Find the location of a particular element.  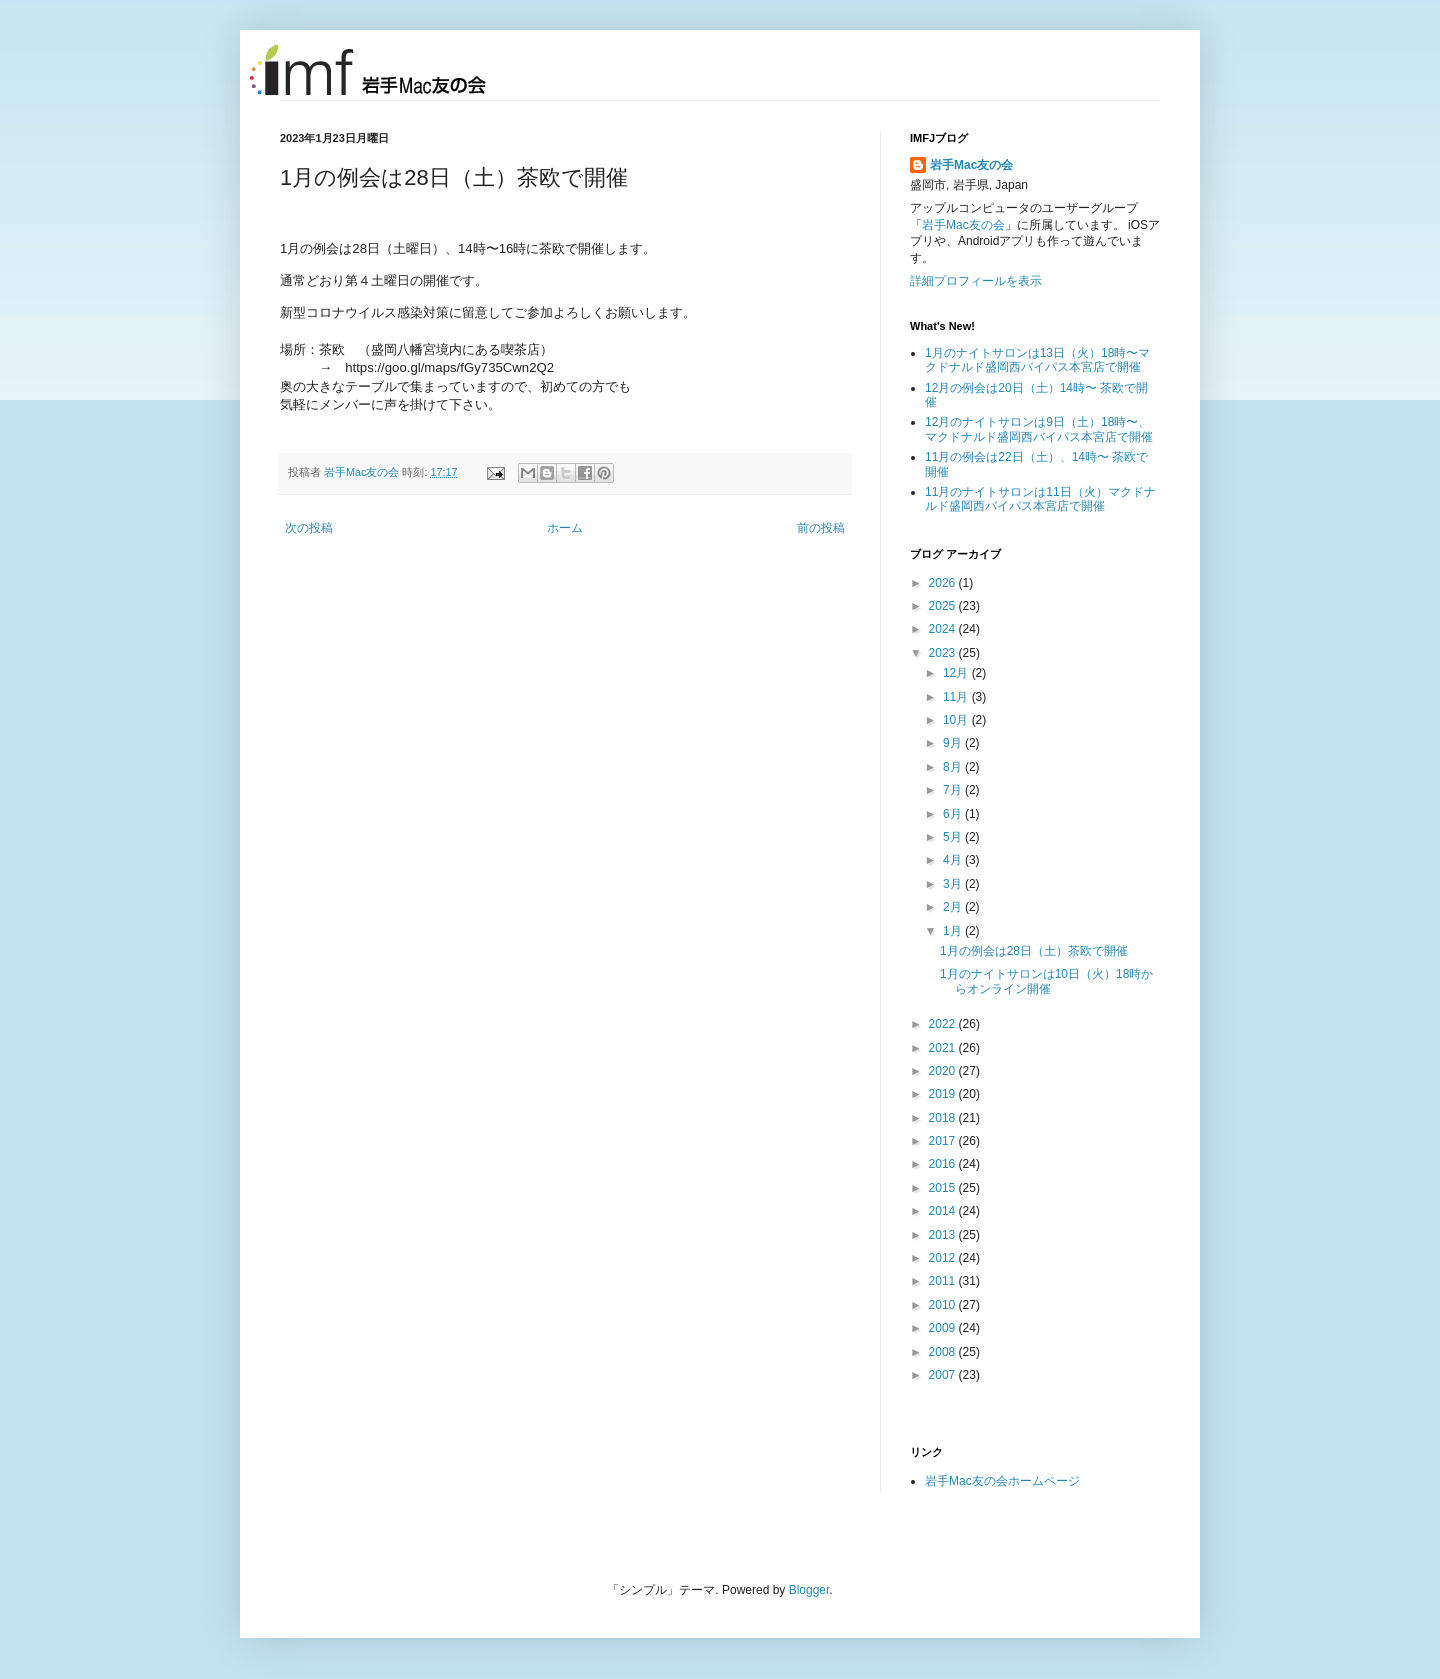

1月 is located at coordinates (954, 931).